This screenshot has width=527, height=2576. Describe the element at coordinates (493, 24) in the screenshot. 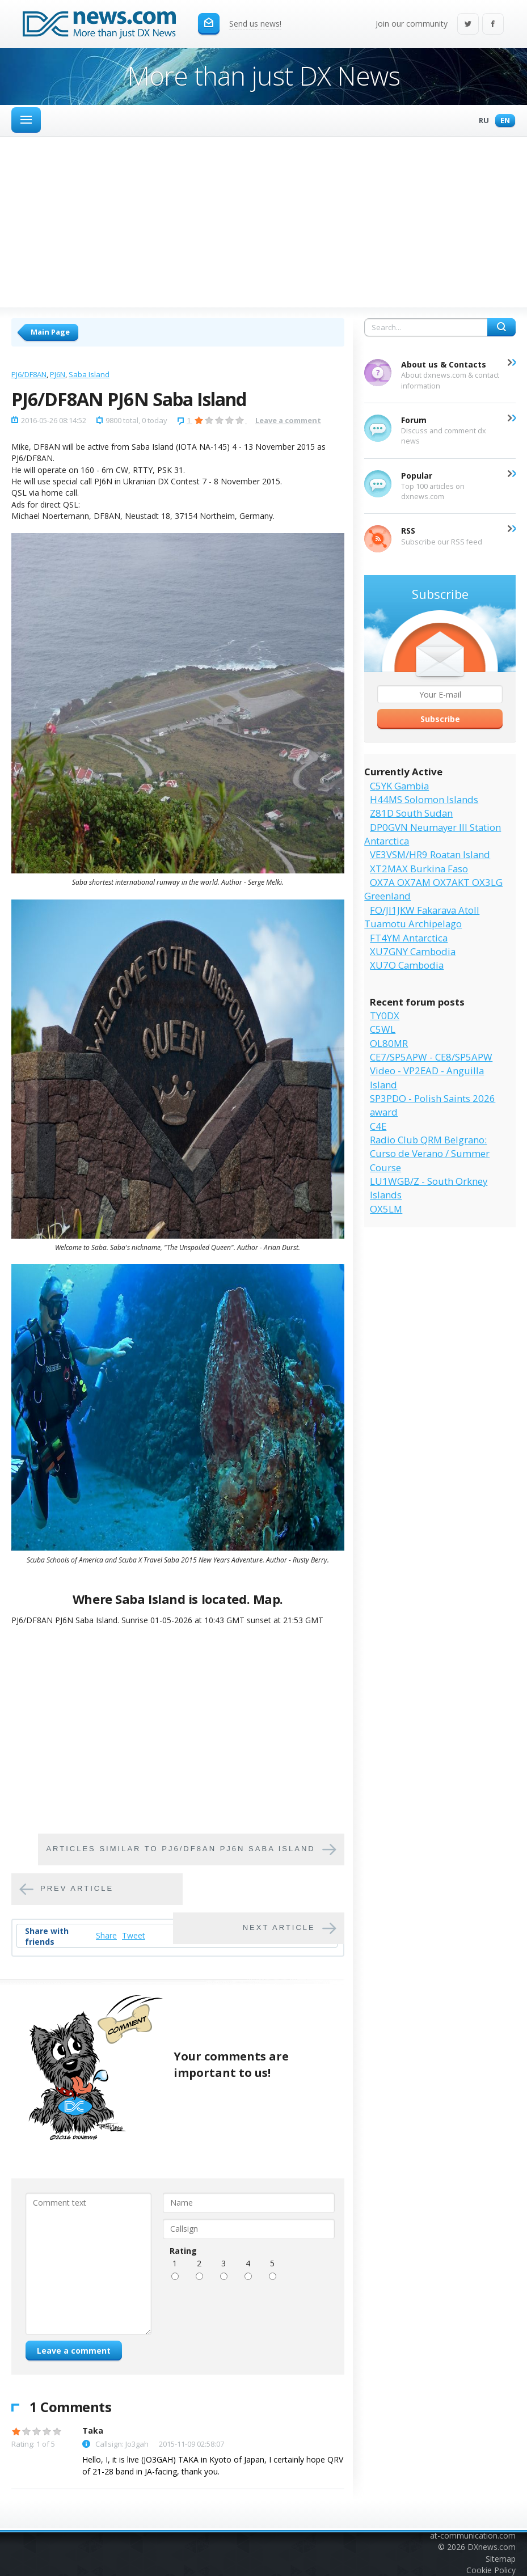

I see `Facebook` at that location.